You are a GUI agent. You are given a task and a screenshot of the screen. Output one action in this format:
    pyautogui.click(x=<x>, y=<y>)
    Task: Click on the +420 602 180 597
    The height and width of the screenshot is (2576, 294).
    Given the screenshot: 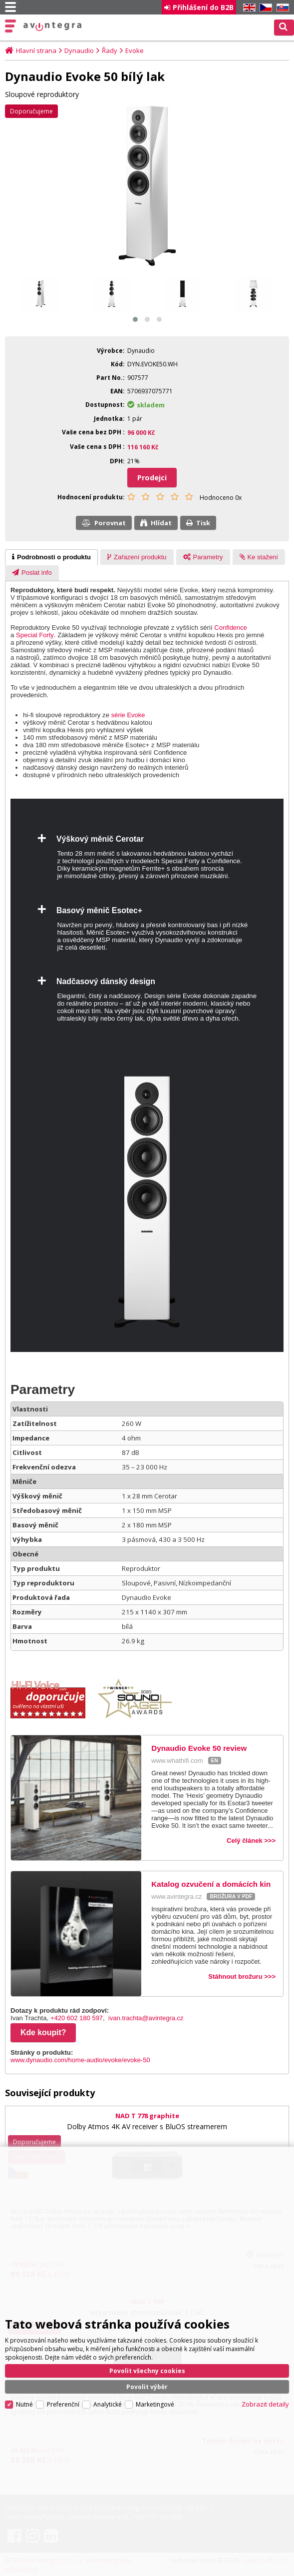 What is the action you would take?
    pyautogui.click(x=76, y=2018)
    